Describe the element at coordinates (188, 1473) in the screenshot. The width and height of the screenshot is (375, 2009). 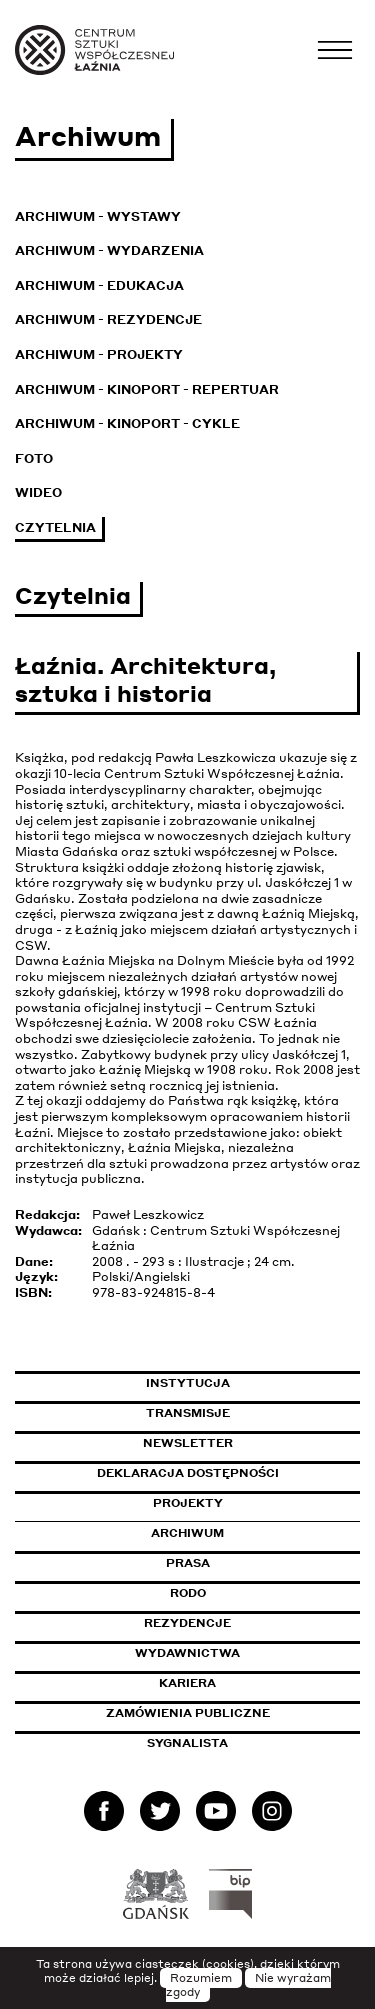
I see `Deklaracja dostępności` at that location.